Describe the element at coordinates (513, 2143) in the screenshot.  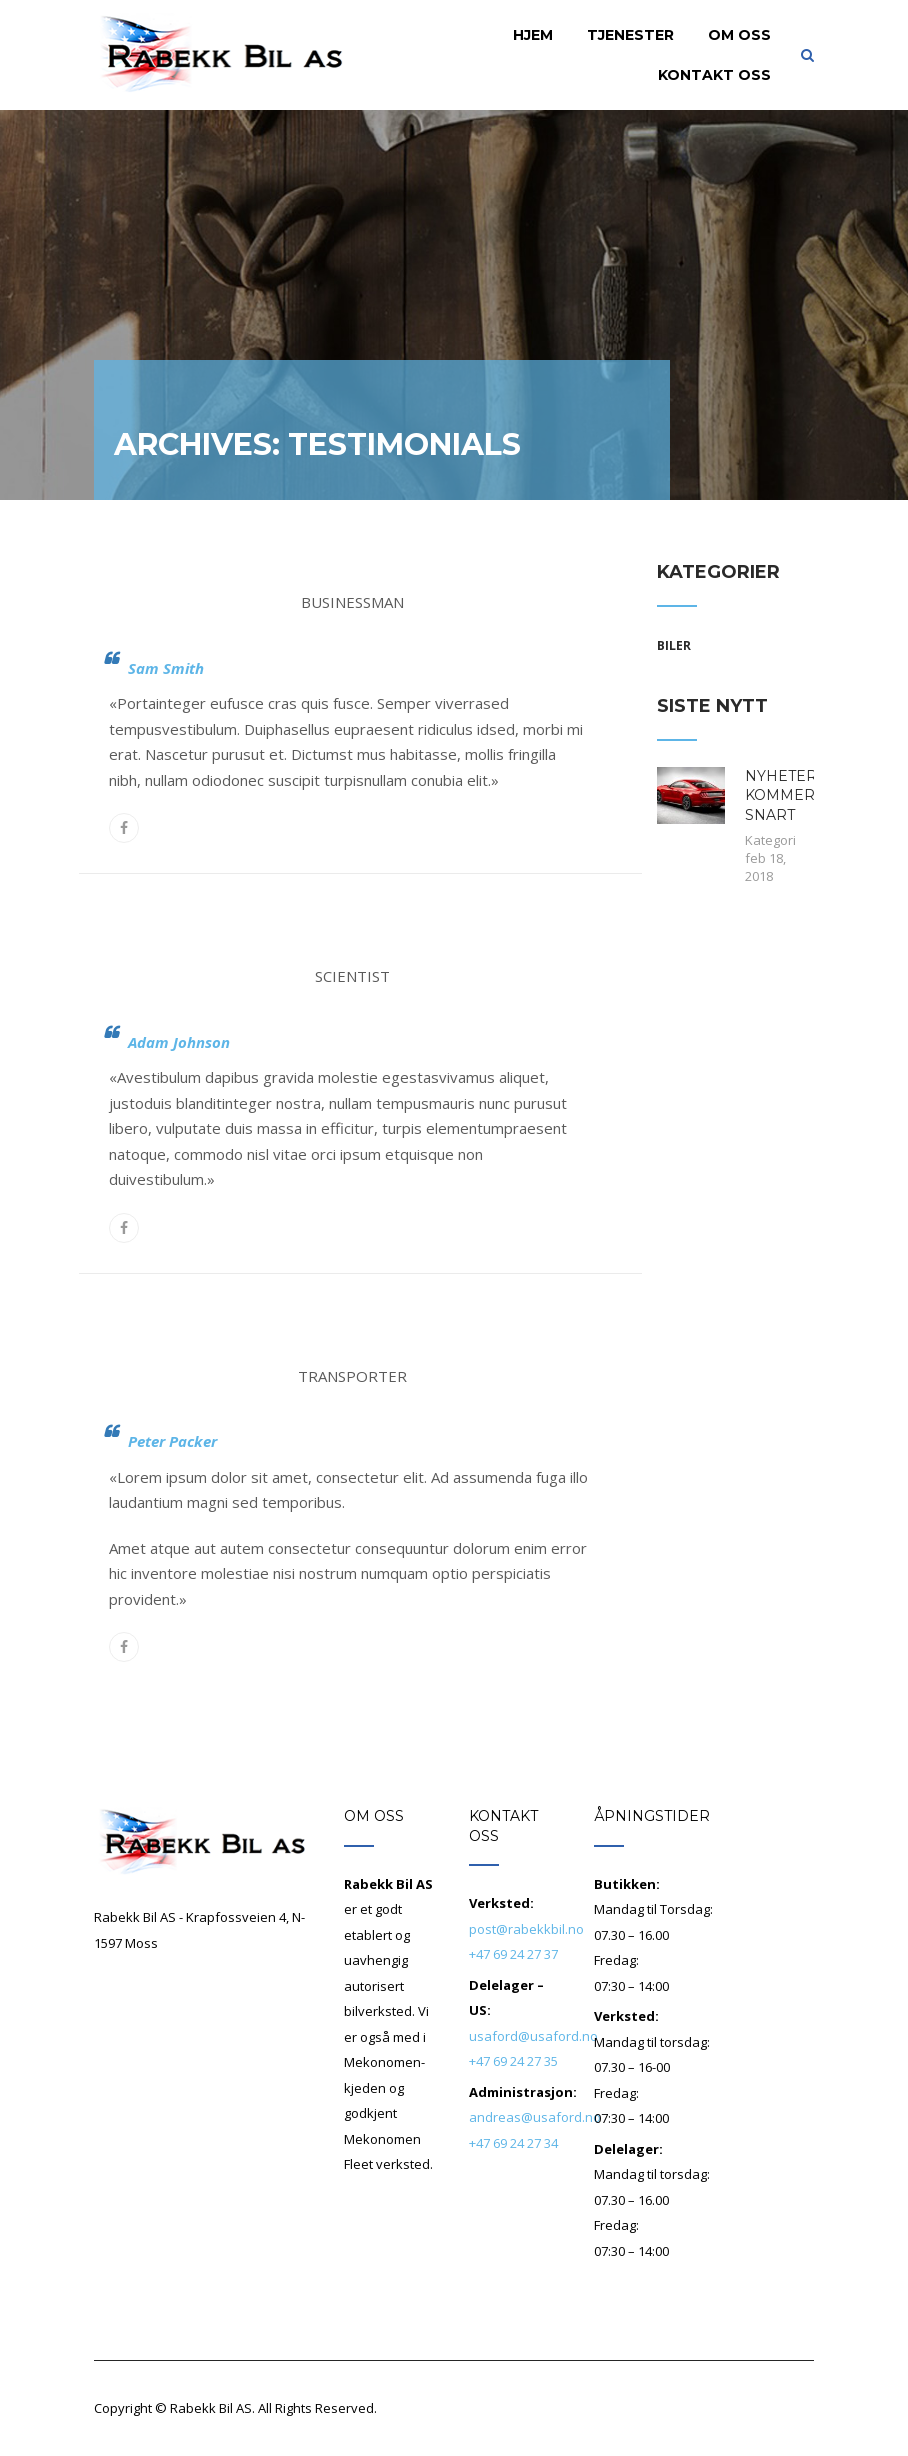
I see `+47 69 24 27 34` at that location.